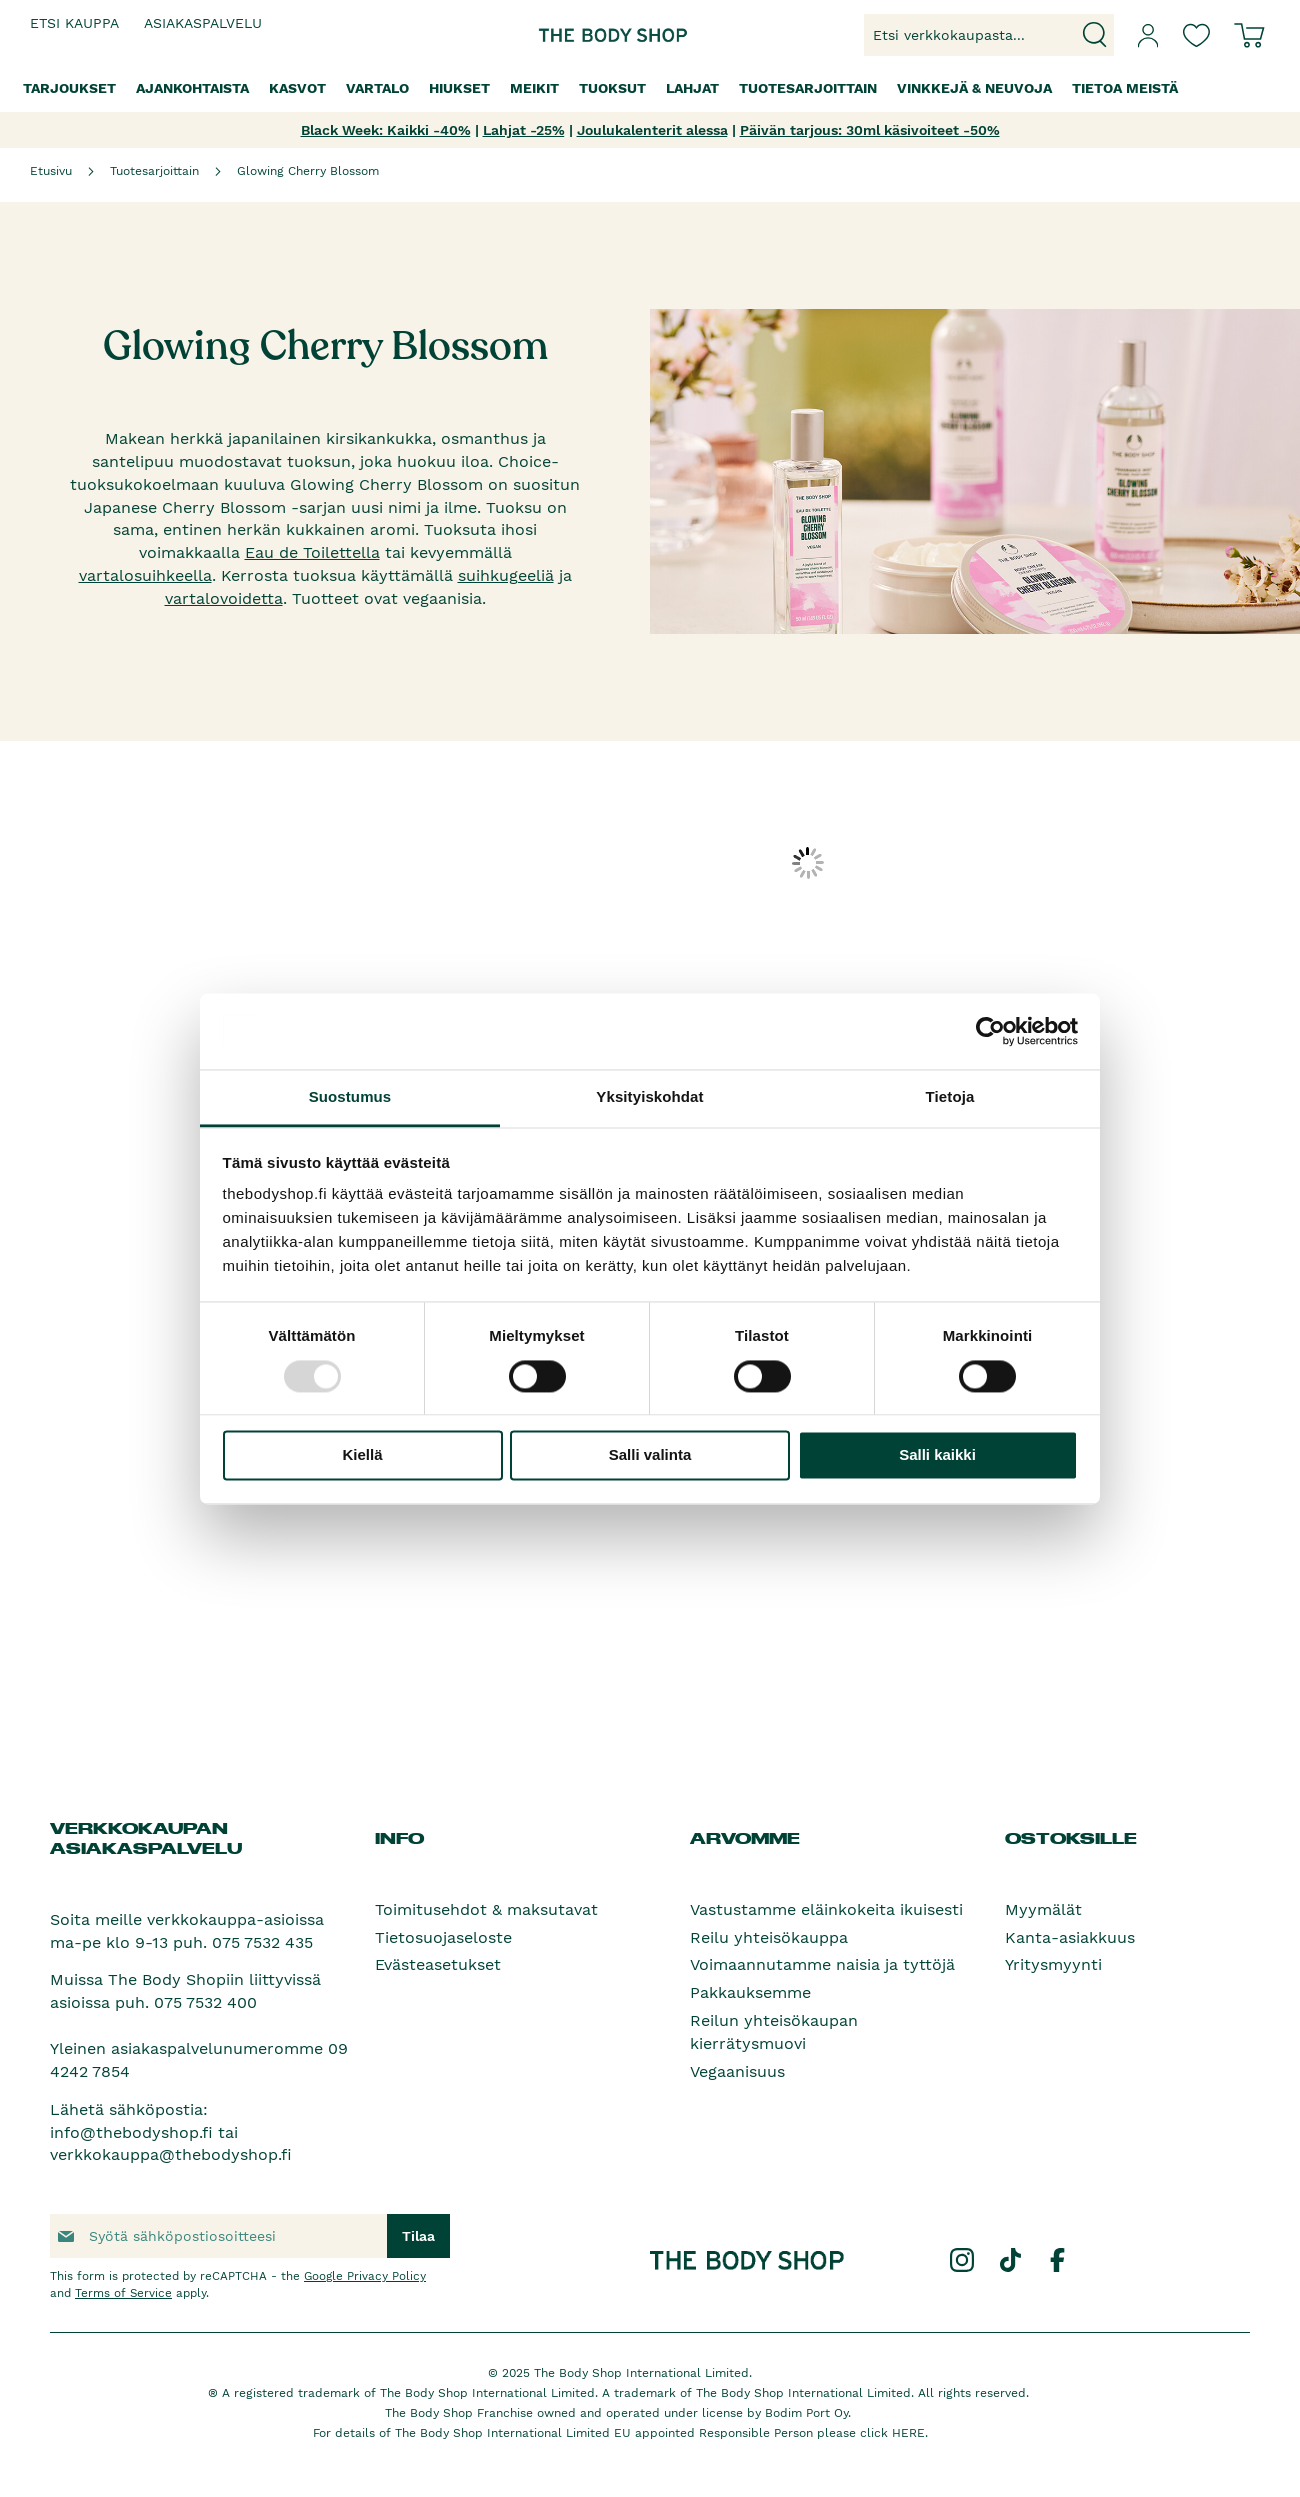 Image resolution: width=1300 pixels, height=2497 pixels. What do you see at coordinates (365, 2276) in the screenshot?
I see `Google Privacy Policy` at bounding box center [365, 2276].